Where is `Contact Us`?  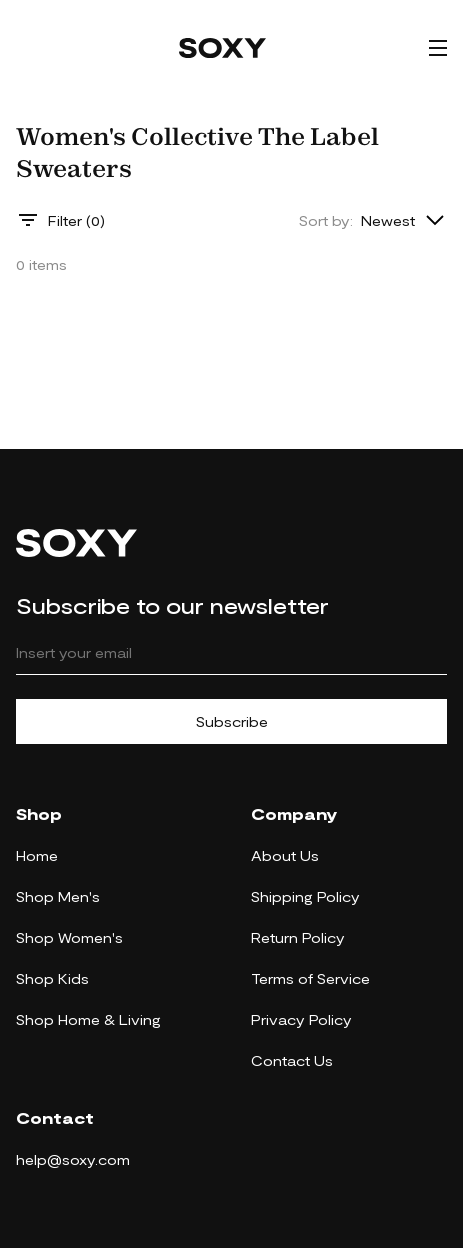 Contact Us is located at coordinates (292, 1060).